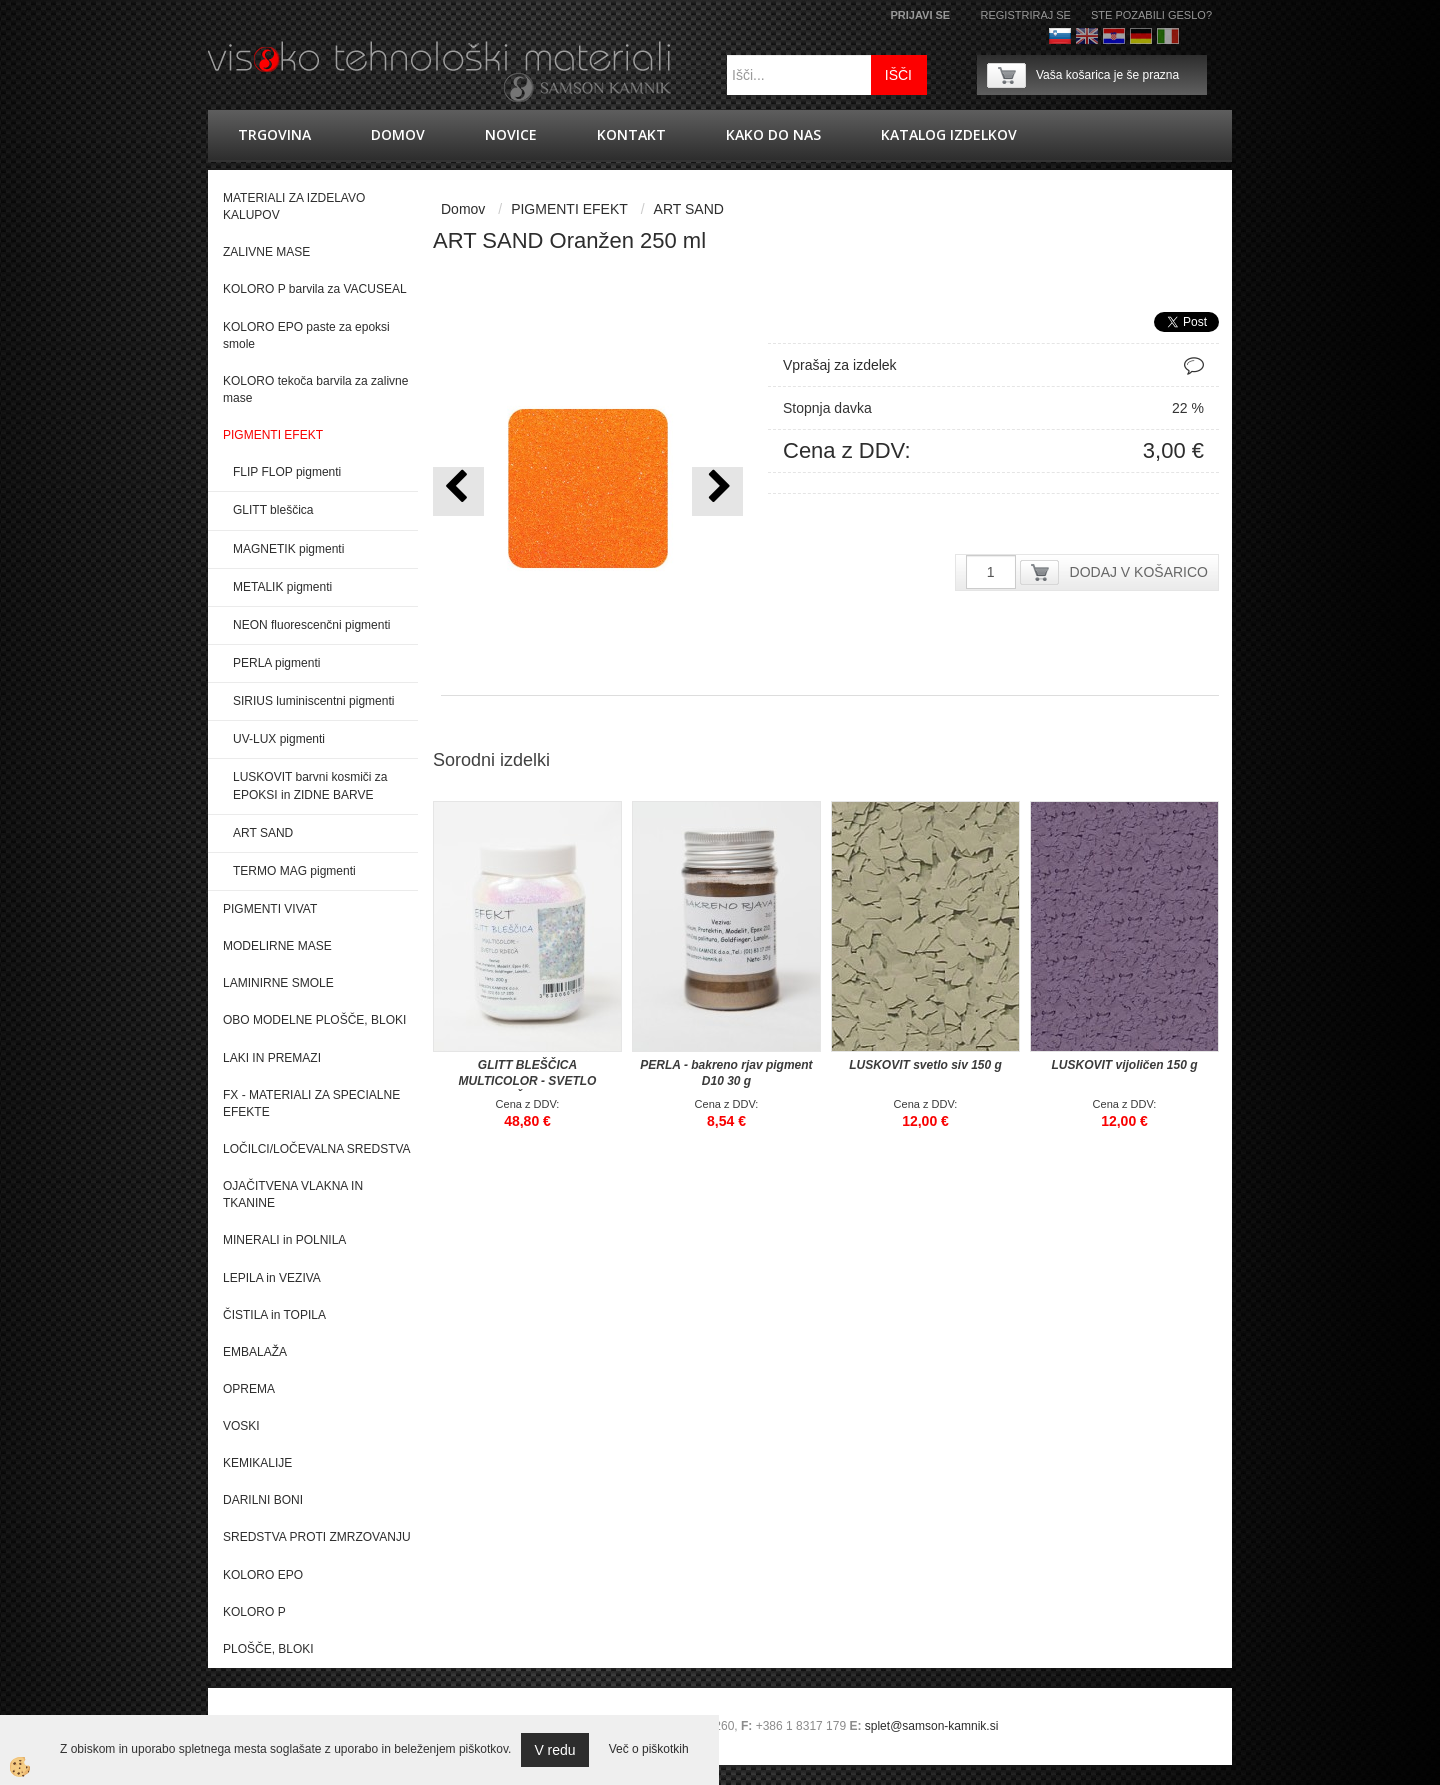 This screenshot has width=1440, height=1785. Describe the element at coordinates (1060, 36) in the screenshot. I see `Slovenščina` at that location.